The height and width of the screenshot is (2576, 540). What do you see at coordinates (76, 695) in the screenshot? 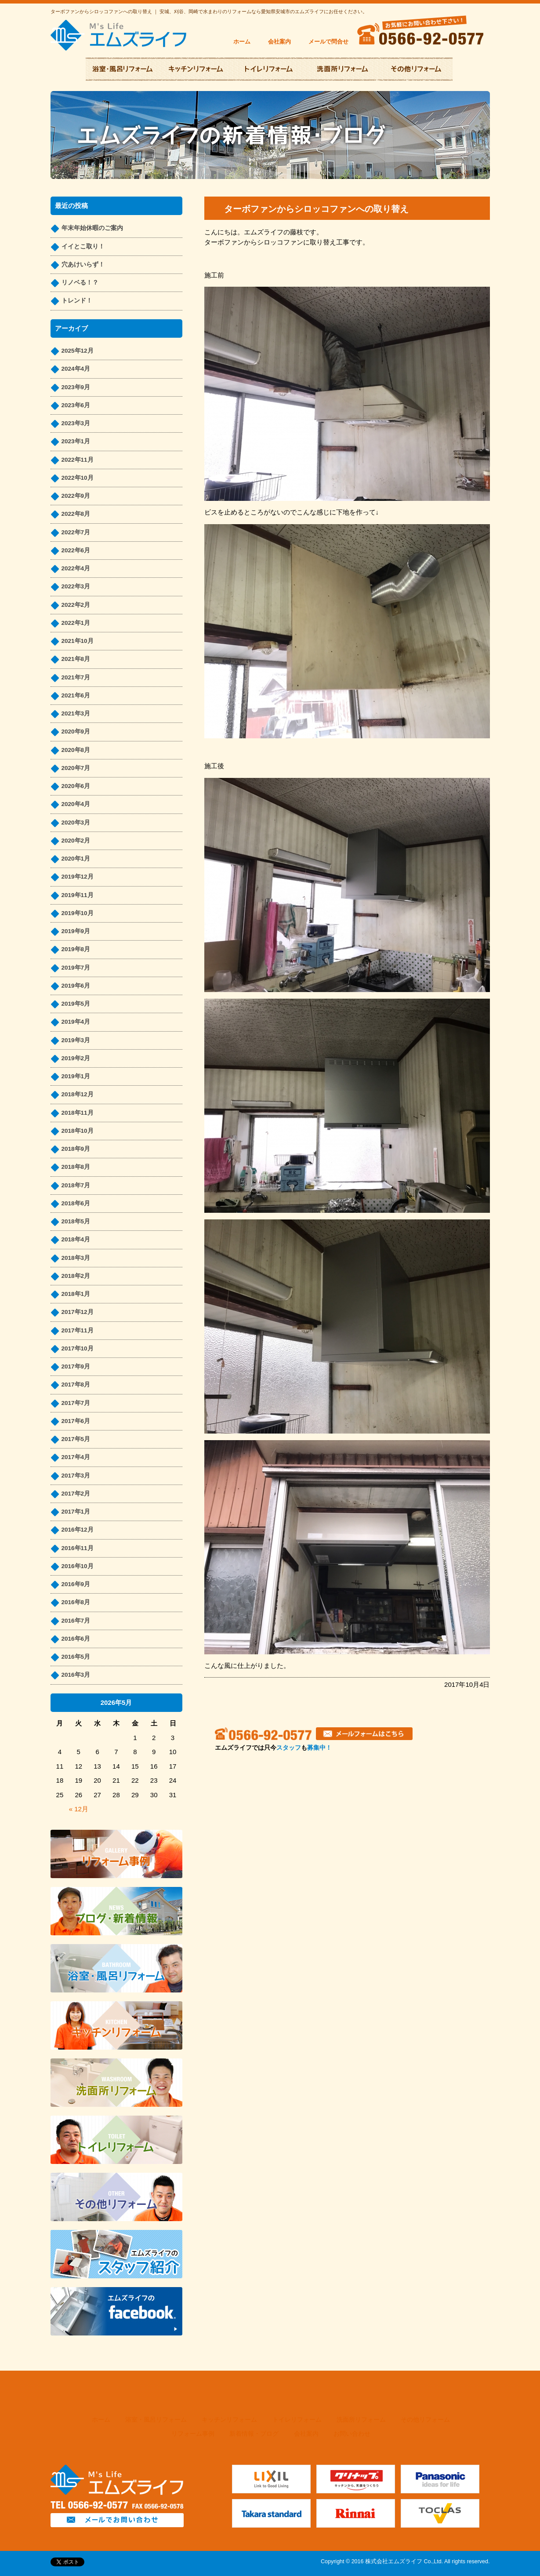
I see `2021年6月` at bounding box center [76, 695].